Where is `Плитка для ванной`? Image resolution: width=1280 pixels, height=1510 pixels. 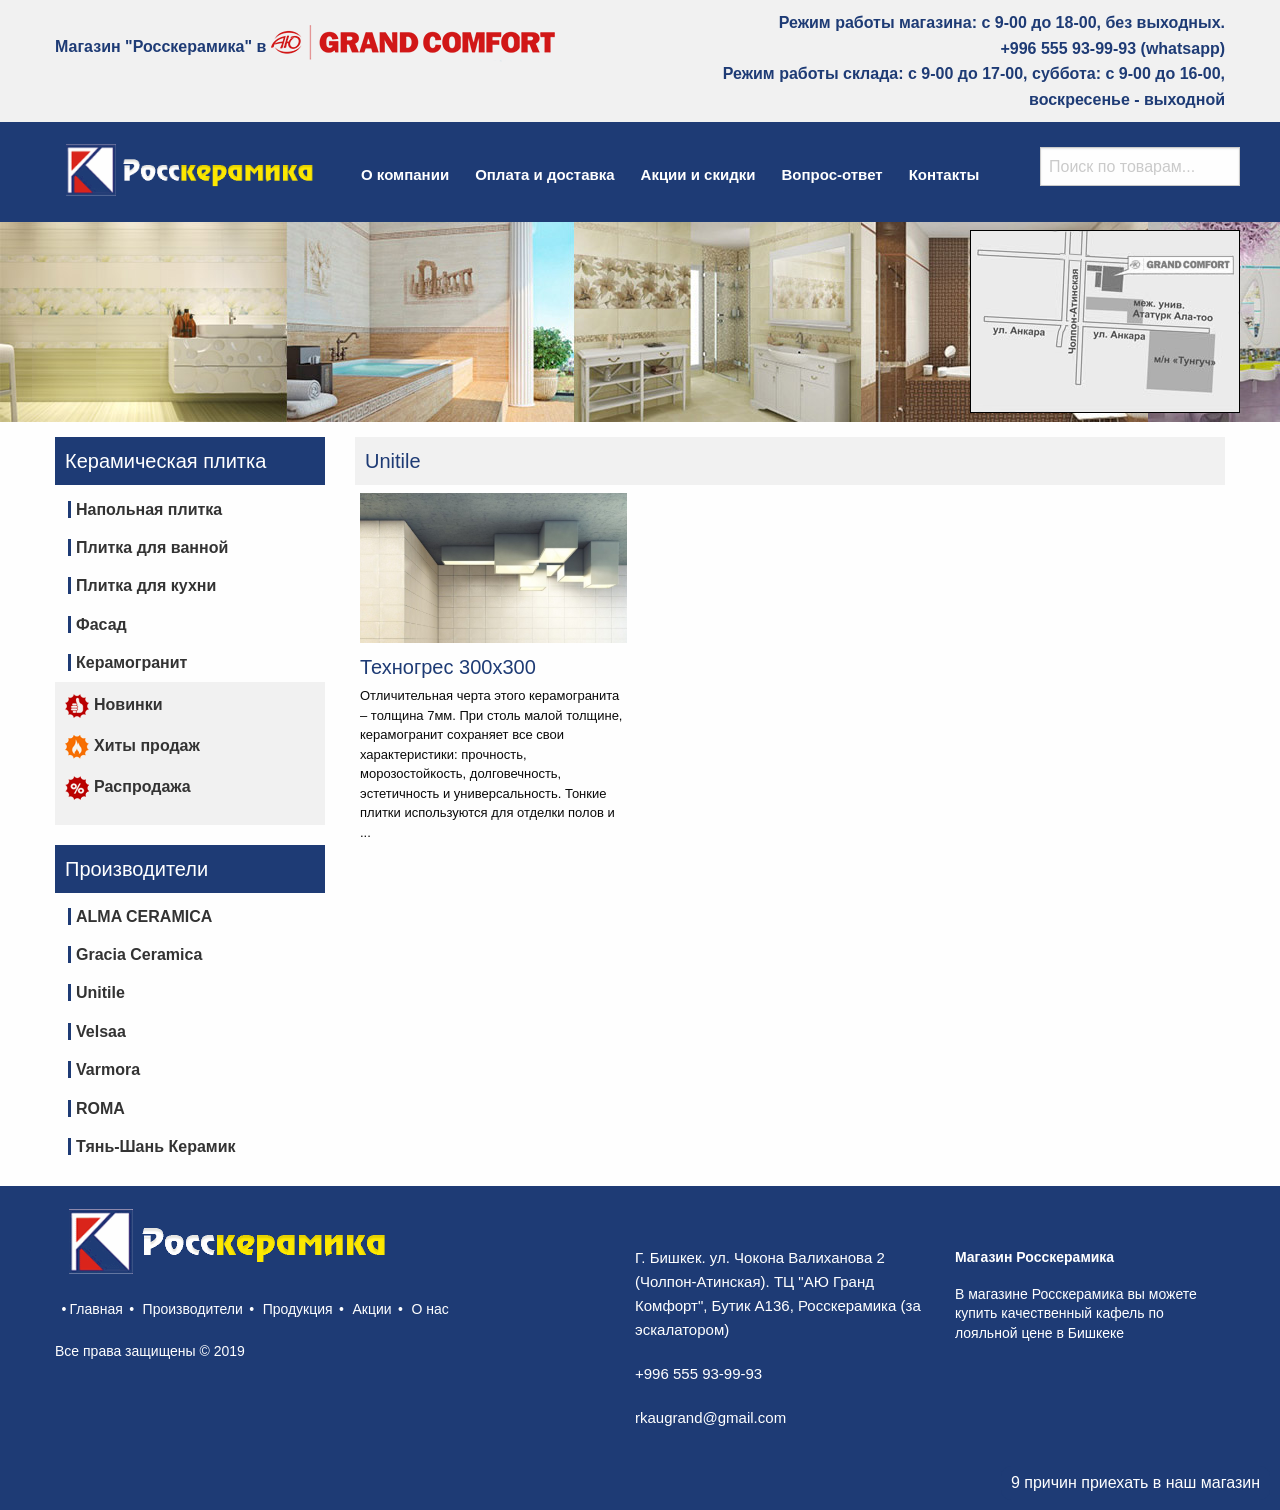 Плитка для ванной is located at coordinates (152, 547).